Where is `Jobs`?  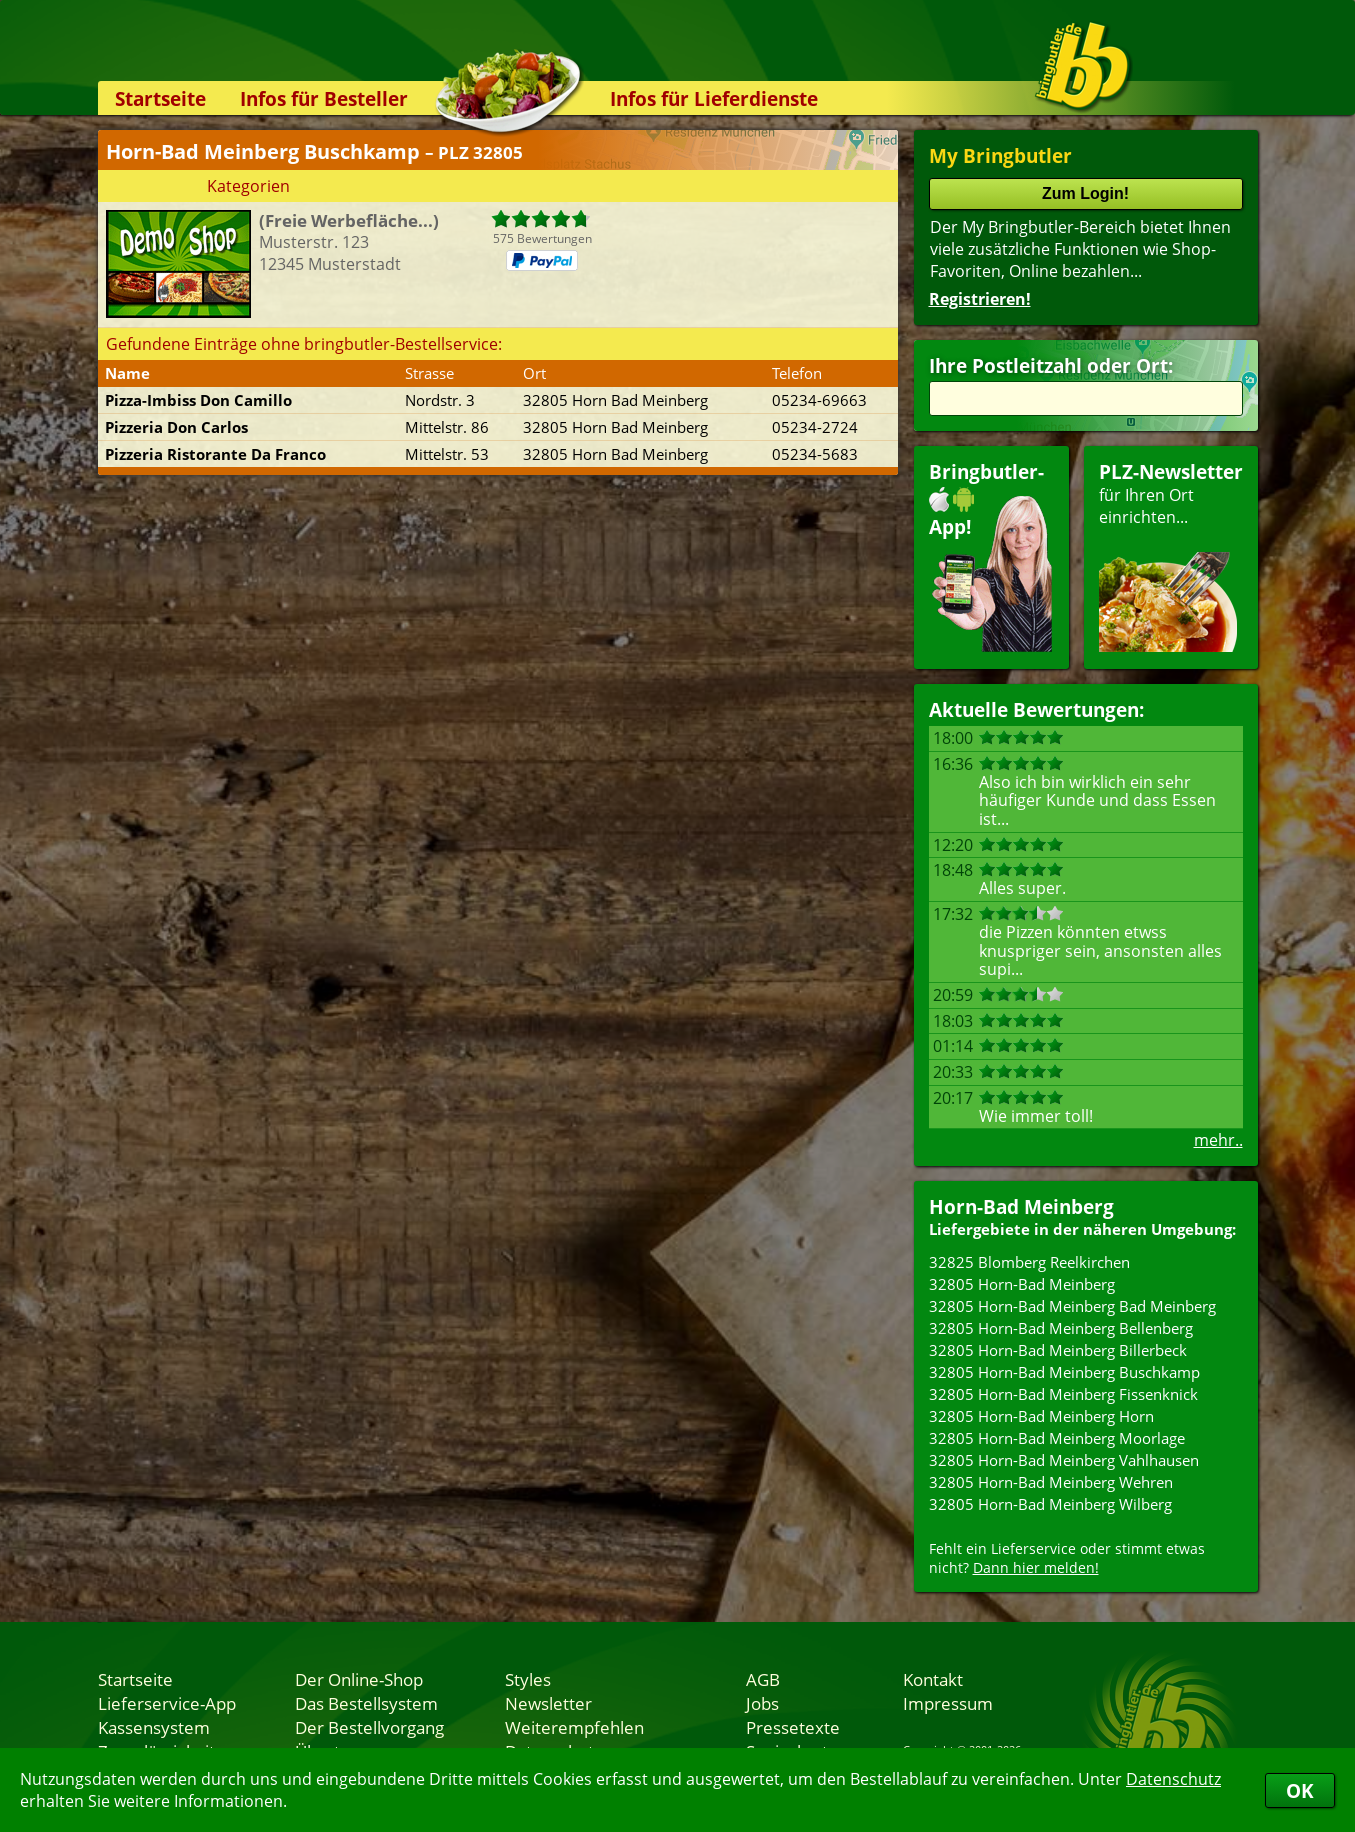
Jobs is located at coordinates (762, 1703).